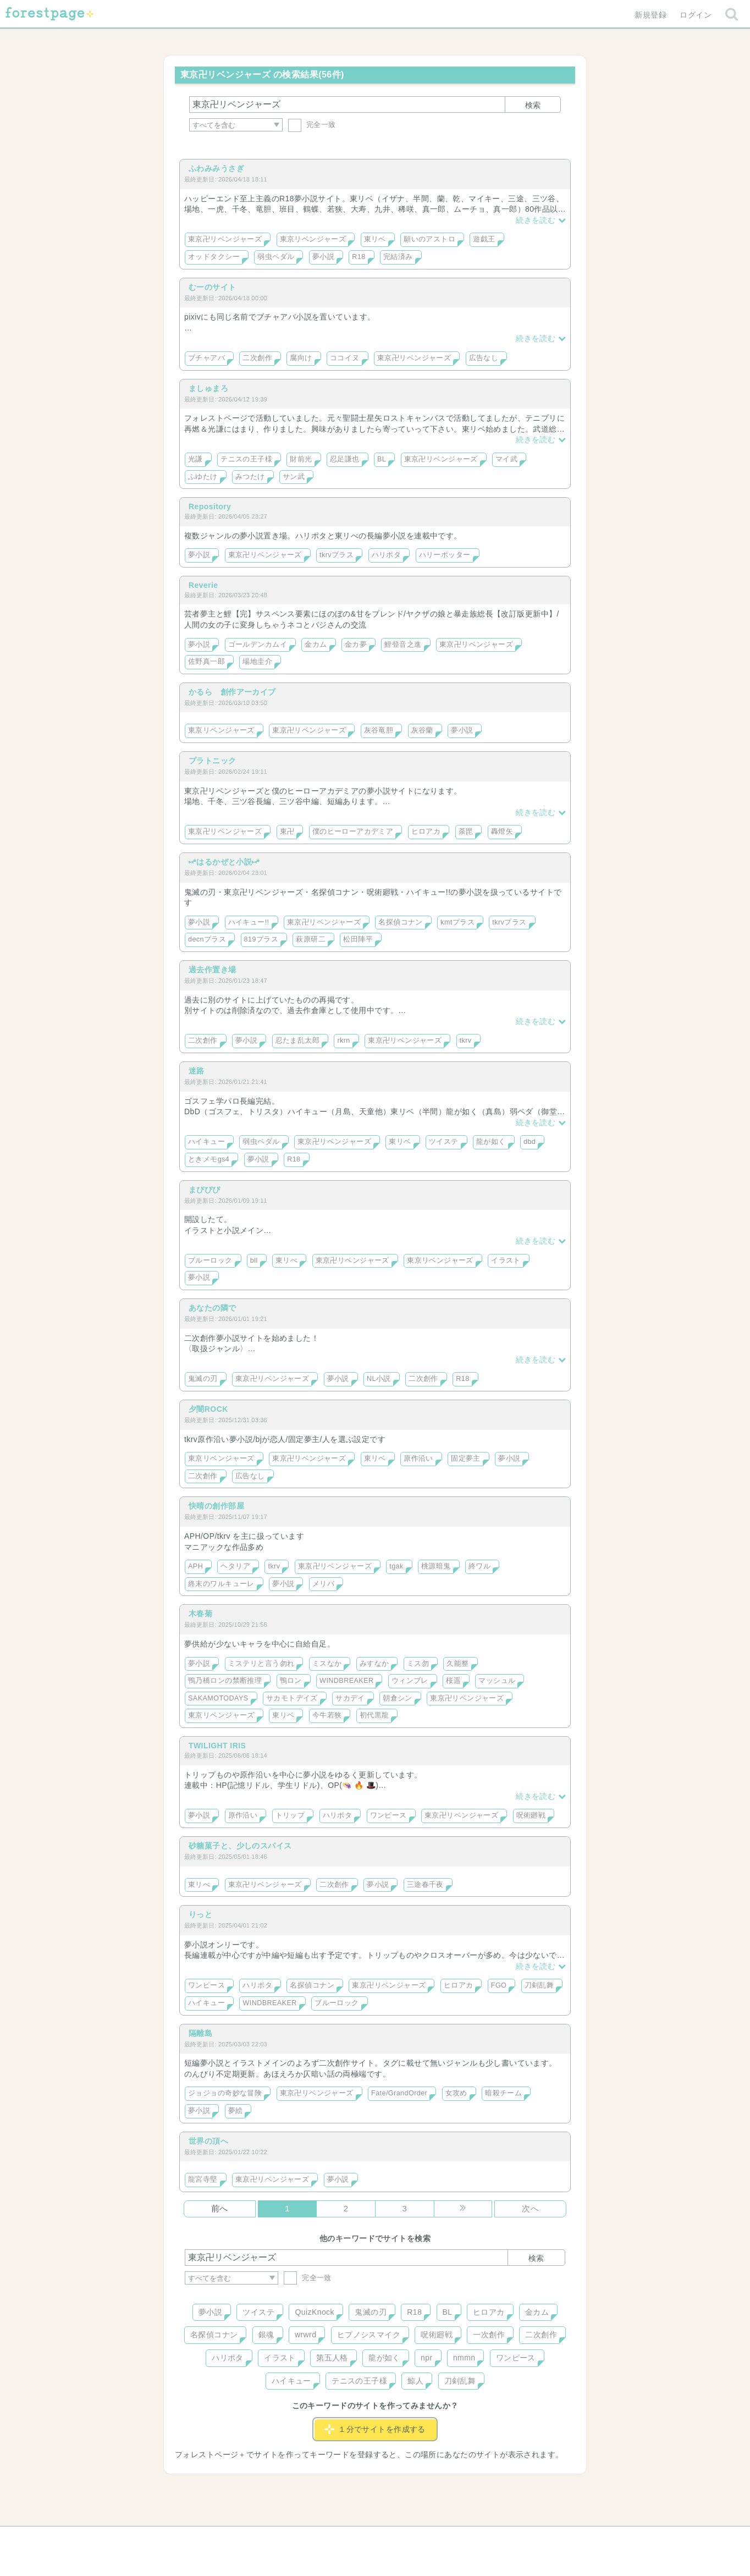  I want to click on 忍足謙也, so click(345, 459).